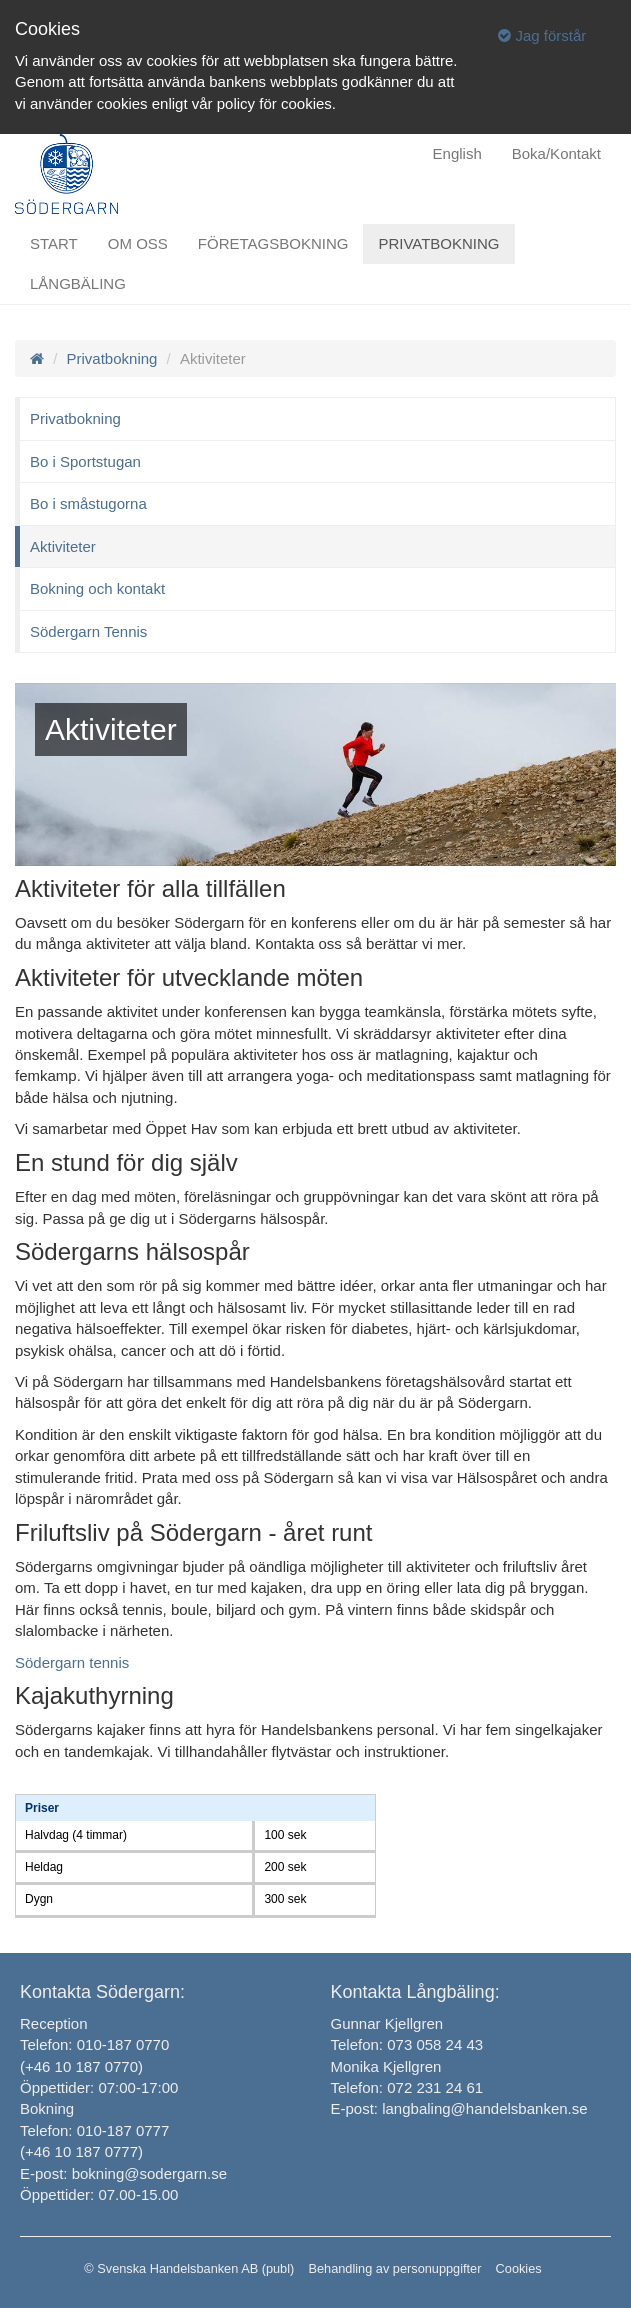  What do you see at coordinates (387, 2023) in the screenshot?
I see `Gunnar Kjellgren` at bounding box center [387, 2023].